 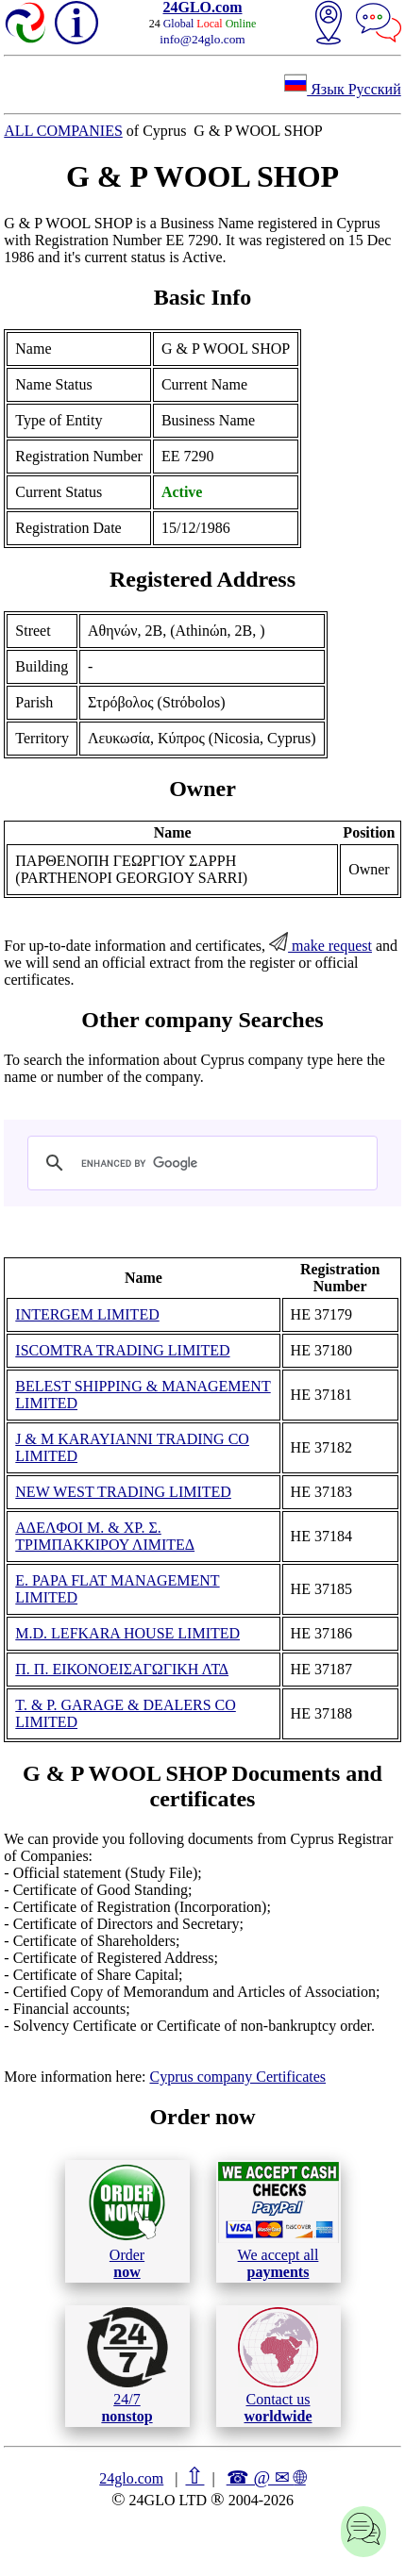 I want to click on [search], so click(x=199, y=1163).